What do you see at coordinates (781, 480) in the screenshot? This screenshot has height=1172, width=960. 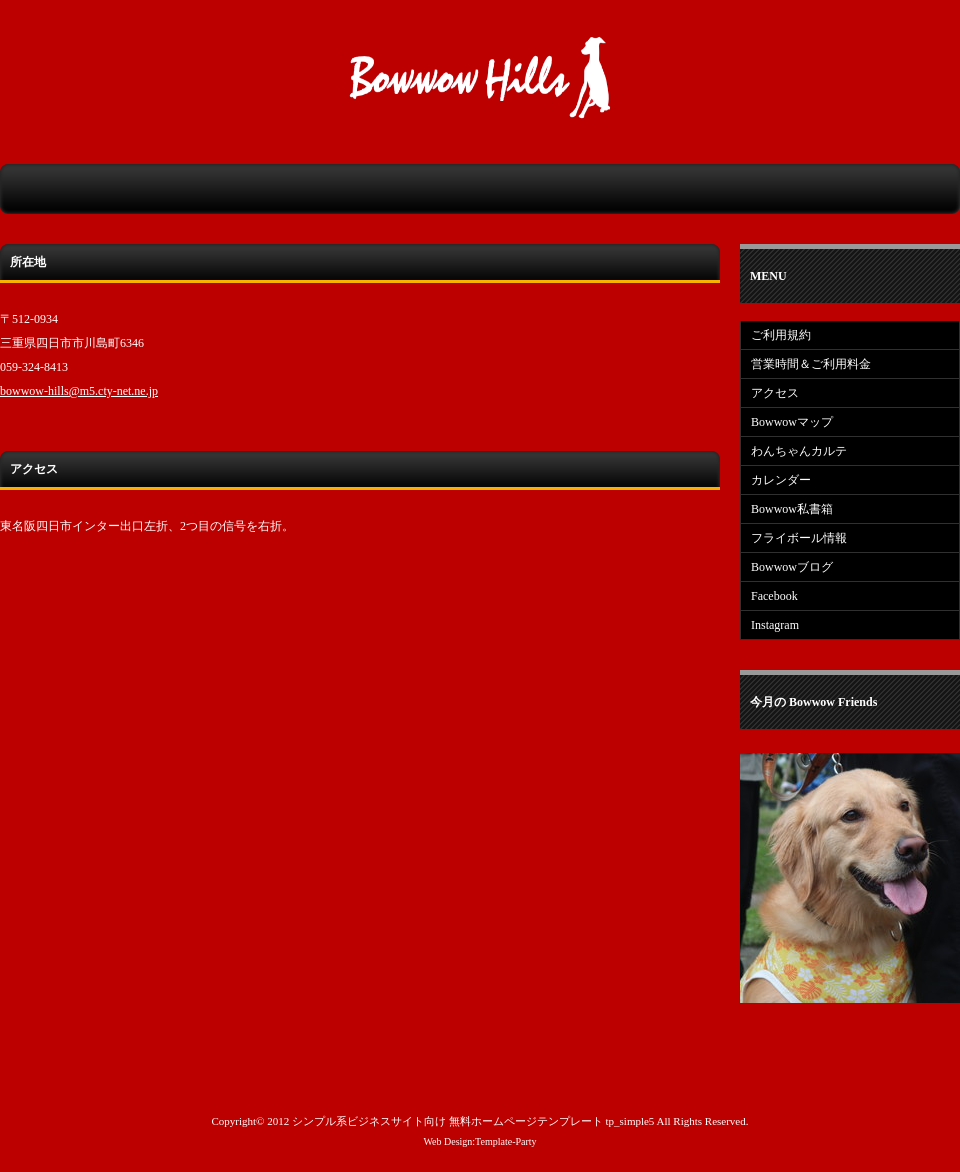 I see `カレンダー` at bounding box center [781, 480].